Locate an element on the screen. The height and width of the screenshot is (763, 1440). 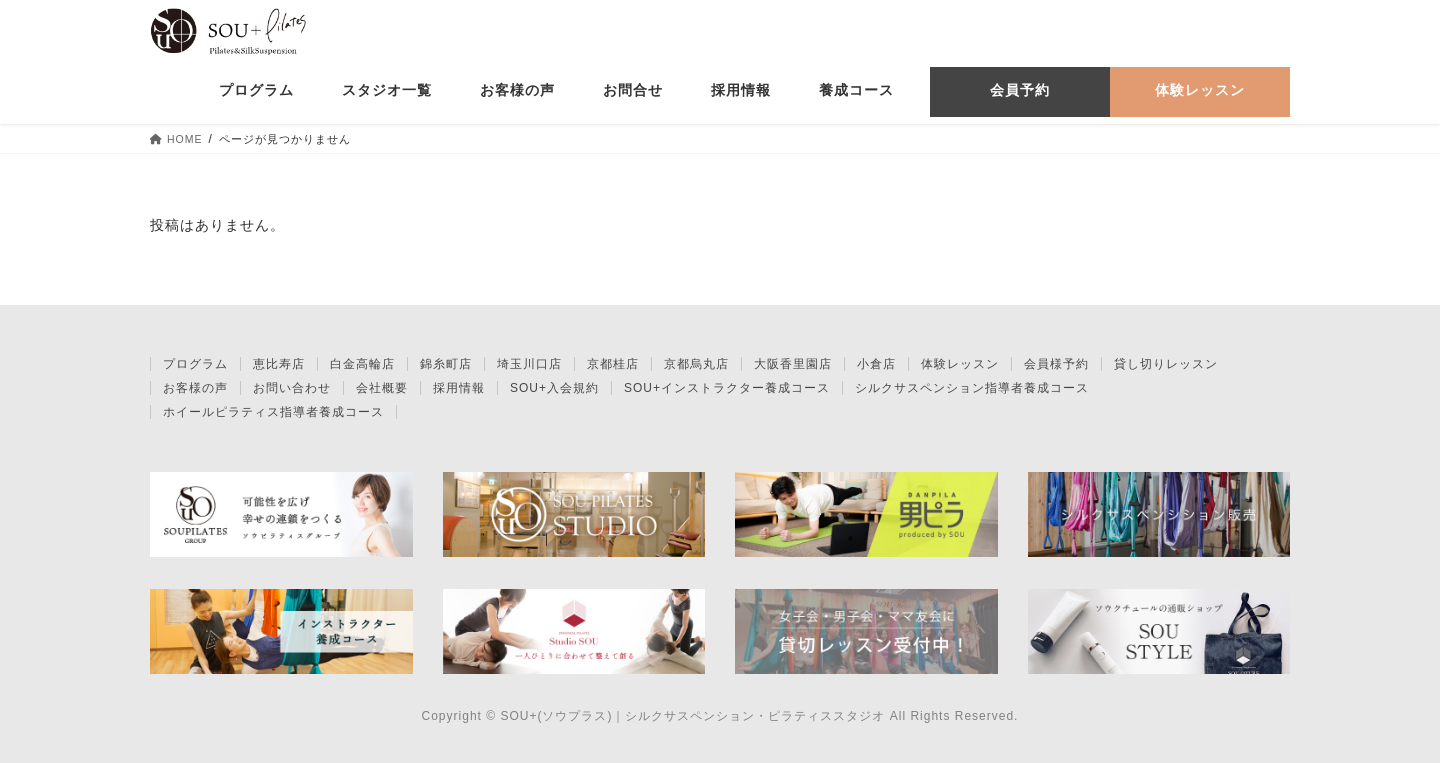
会社概要 is located at coordinates (382, 388).